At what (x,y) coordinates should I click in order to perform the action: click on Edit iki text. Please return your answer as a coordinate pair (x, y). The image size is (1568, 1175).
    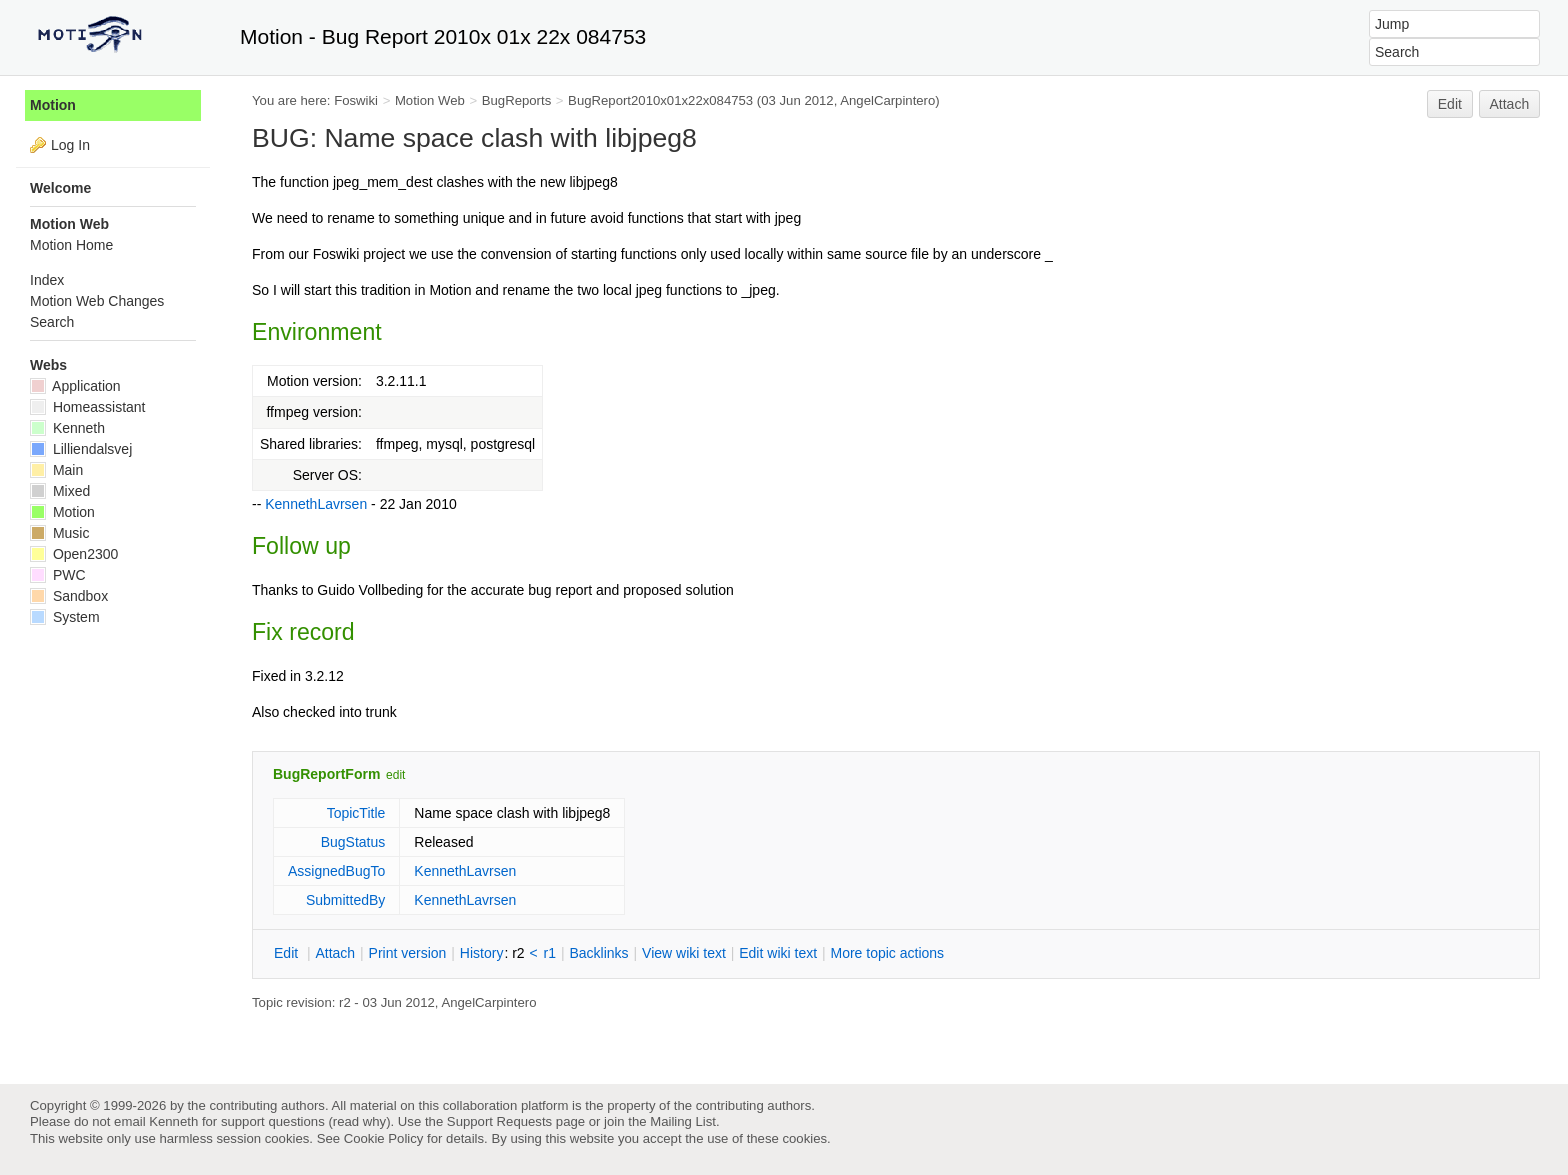
    Looking at the image, I should click on (778, 953).